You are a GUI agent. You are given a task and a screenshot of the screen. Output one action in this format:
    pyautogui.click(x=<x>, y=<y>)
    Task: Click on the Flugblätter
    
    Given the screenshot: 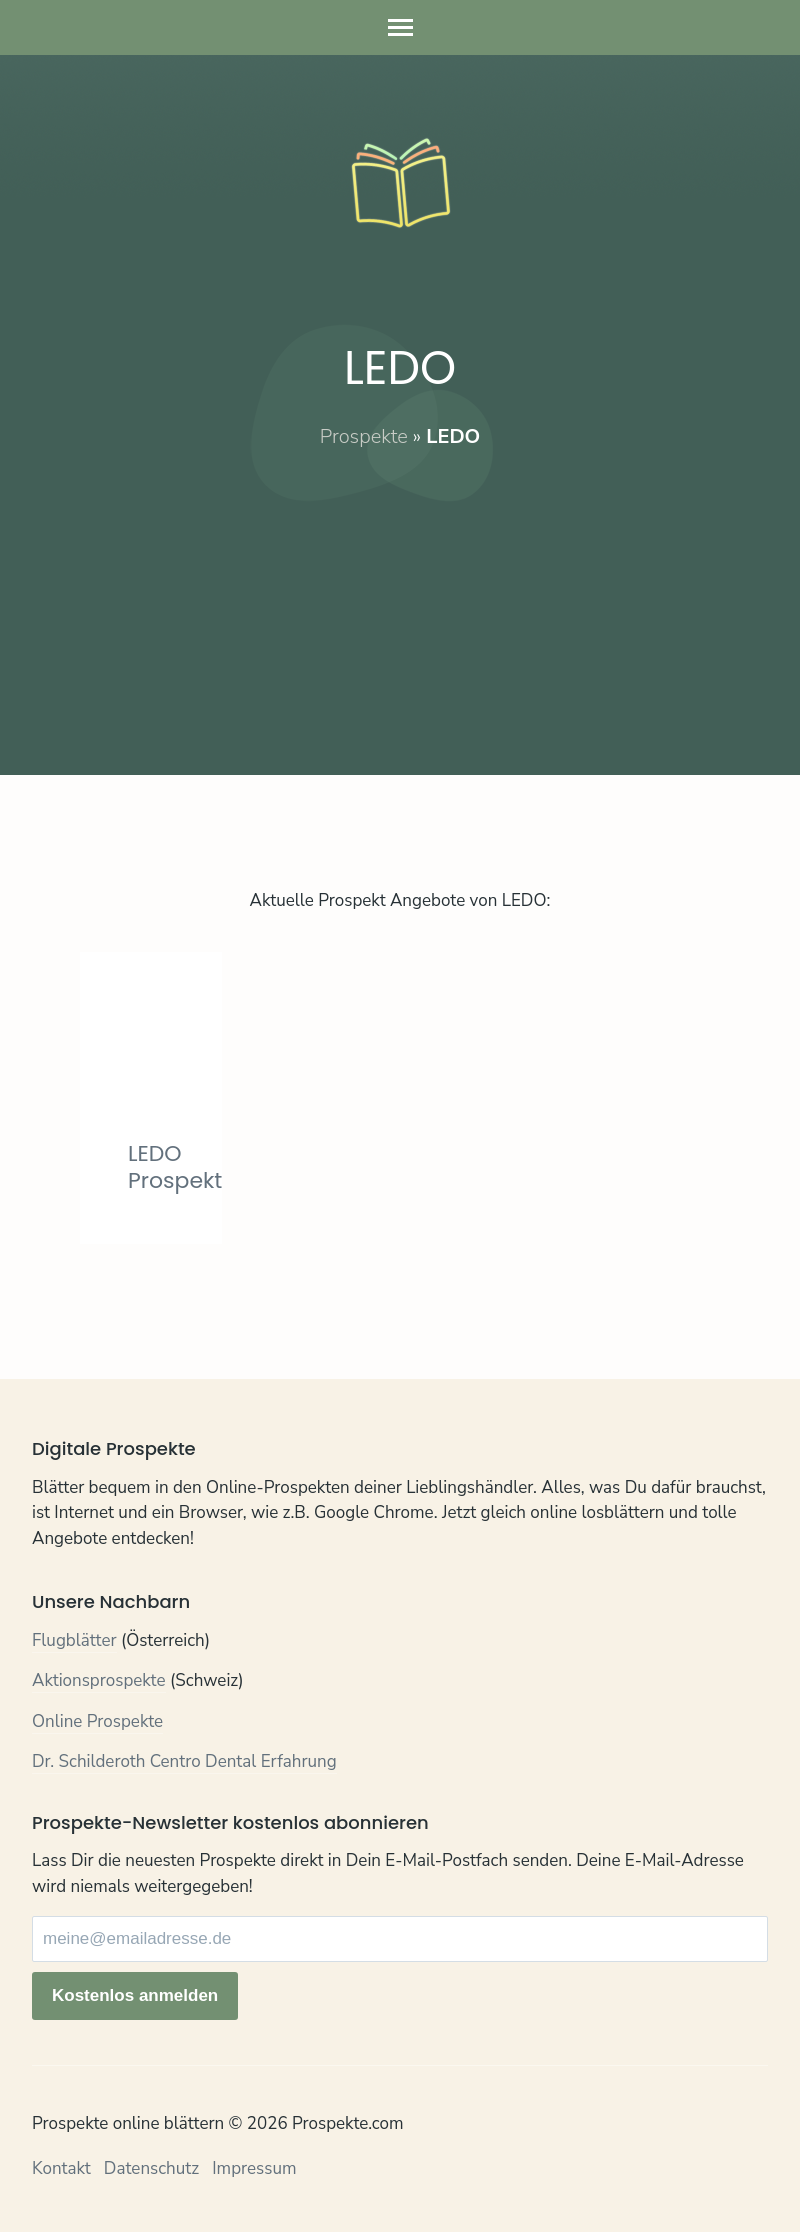 What is the action you would take?
    pyautogui.click(x=74, y=1640)
    